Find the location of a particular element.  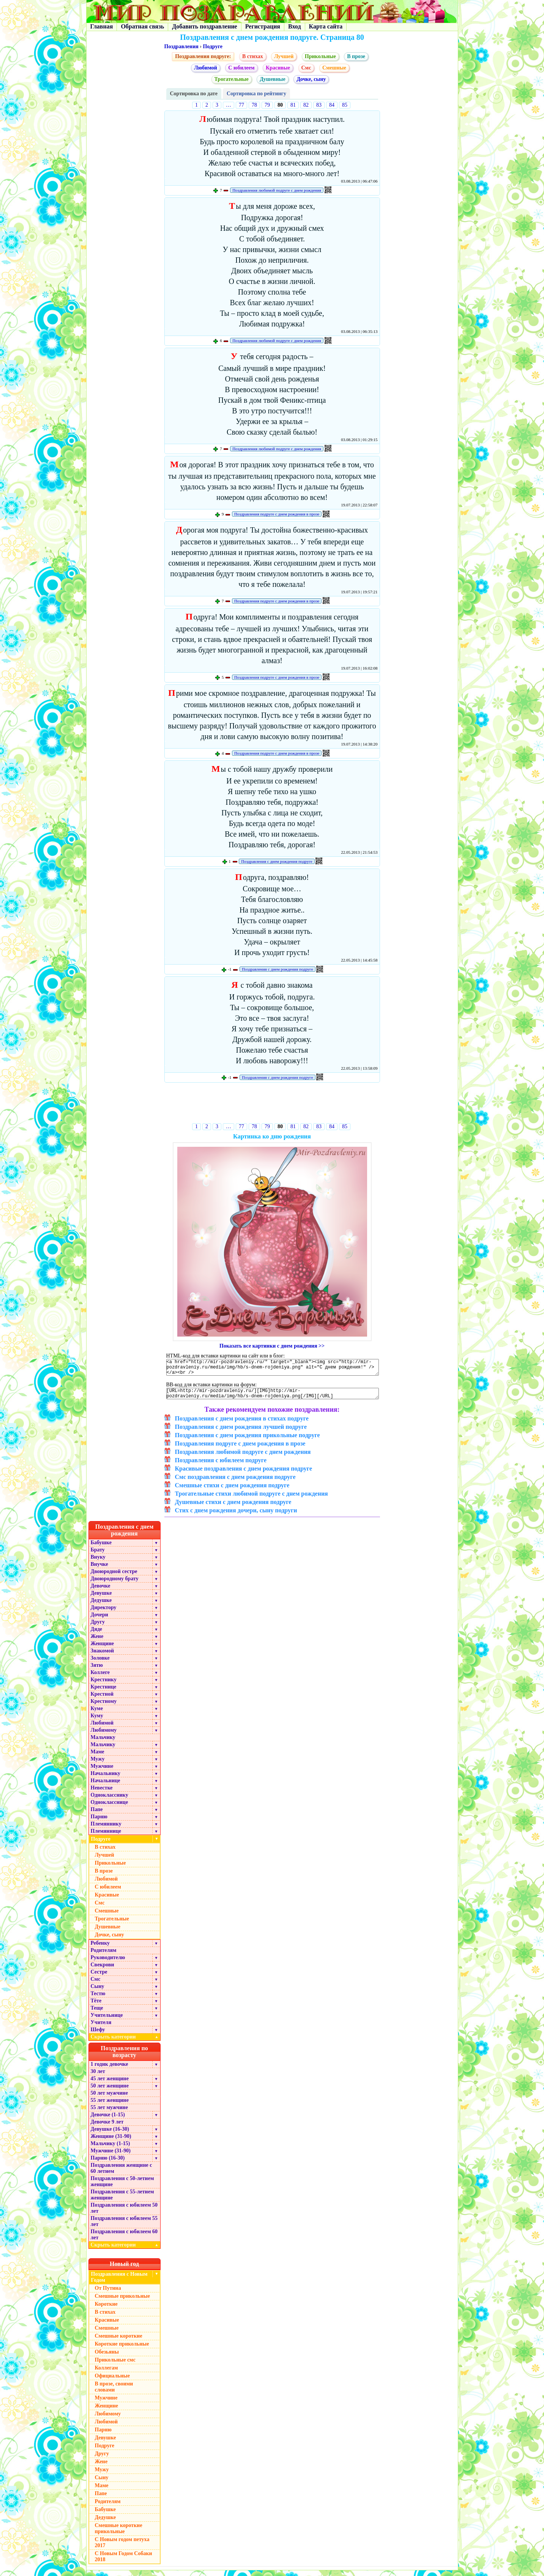

Трогательные is located at coordinates (231, 79).